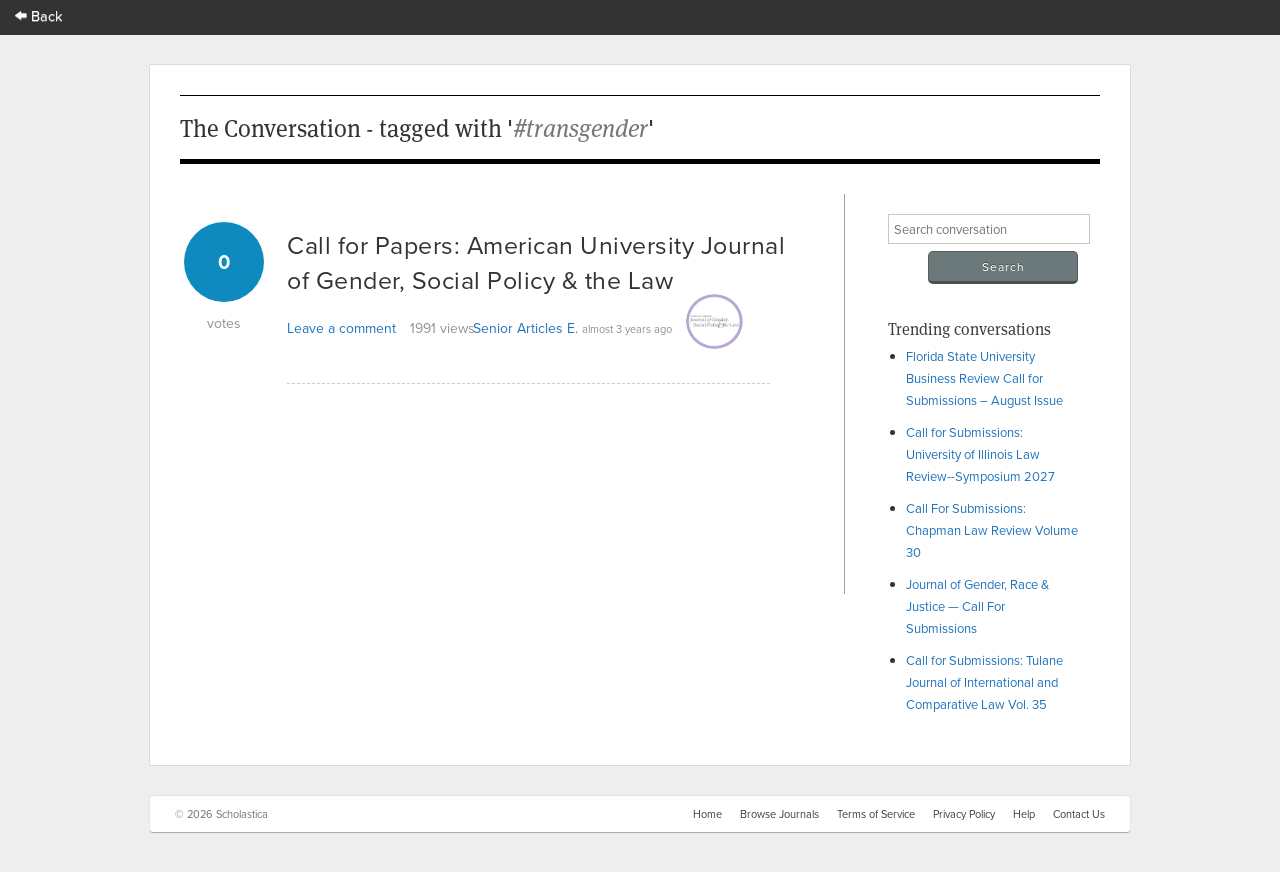  Describe the element at coordinates (984, 378) in the screenshot. I see `Florida State University Business Review Call for Submissions – August Issue` at that location.